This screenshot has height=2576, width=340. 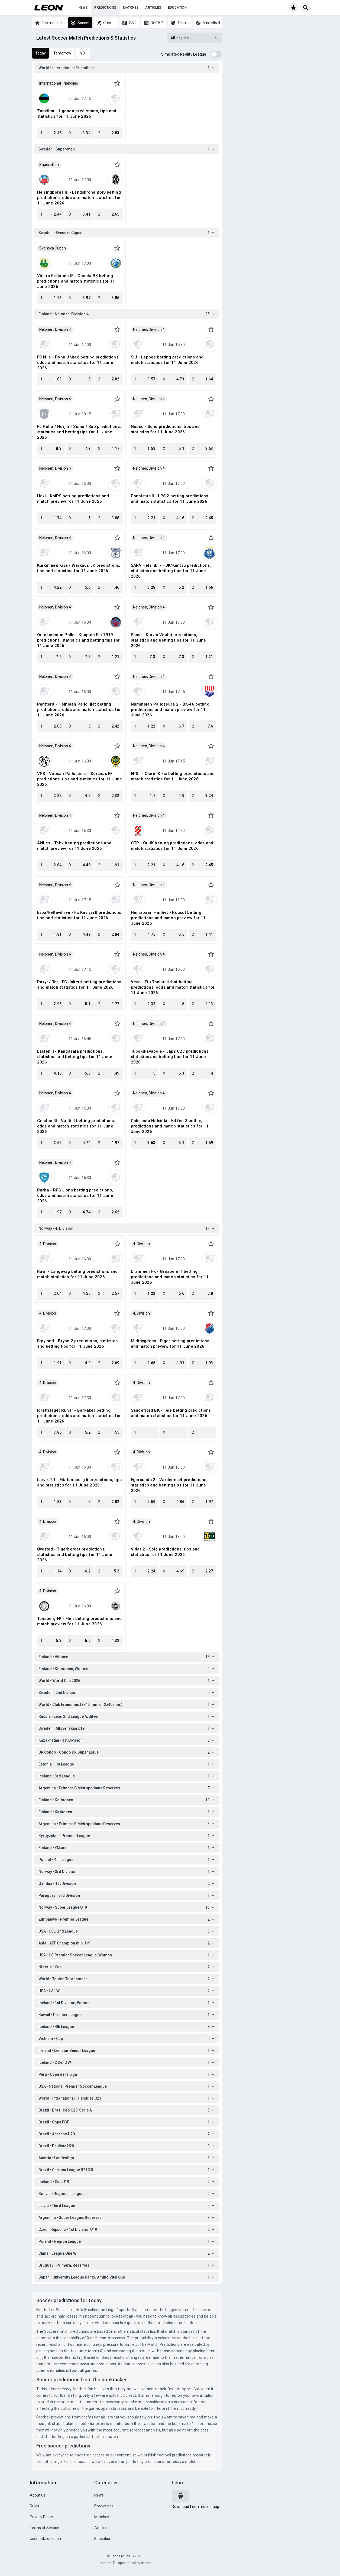 I want to click on Nummelan Palloseura 2 - BK-46 betting predictions and match preview for 11 June 2026, so click(x=170, y=709).